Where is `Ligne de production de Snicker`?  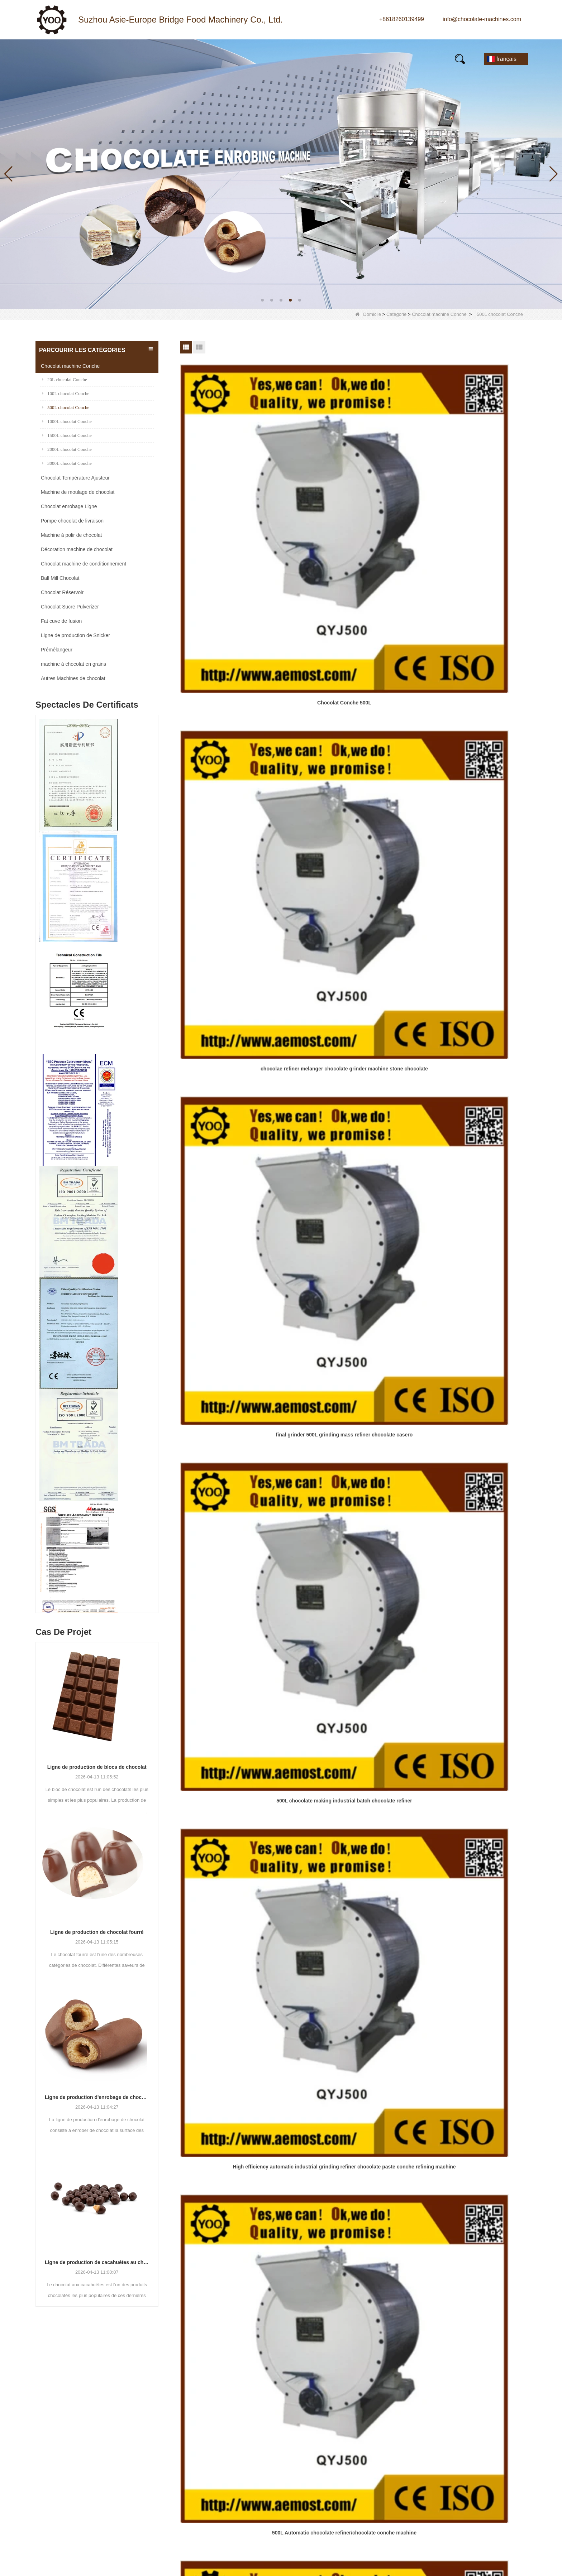
Ligne de production de Snicker is located at coordinates (75, 635).